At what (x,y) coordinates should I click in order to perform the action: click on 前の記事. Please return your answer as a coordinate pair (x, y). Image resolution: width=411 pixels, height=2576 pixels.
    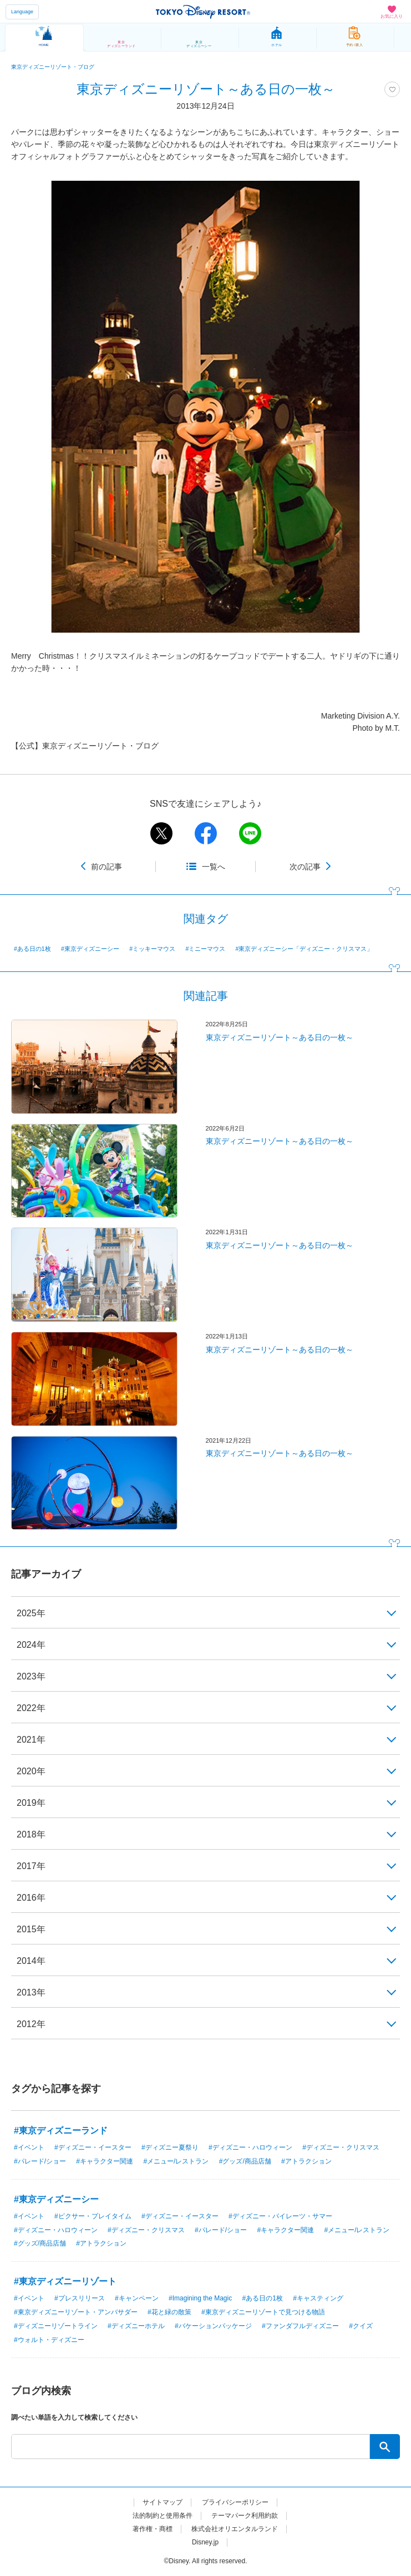
    Looking at the image, I should click on (106, 866).